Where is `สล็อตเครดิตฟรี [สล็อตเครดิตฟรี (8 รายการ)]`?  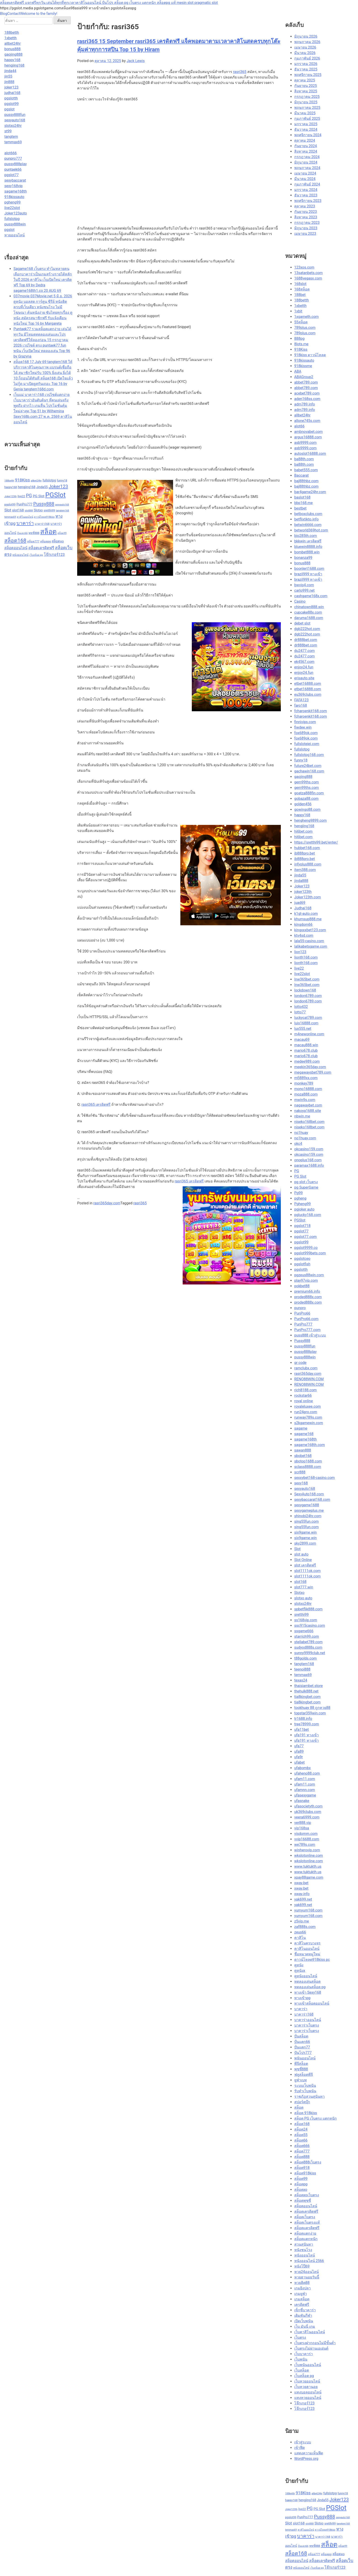
สล็อตเครดิตฟรี [สล็อตเครดิตฟรี (8 รายการ)] is located at coordinates (41, 548).